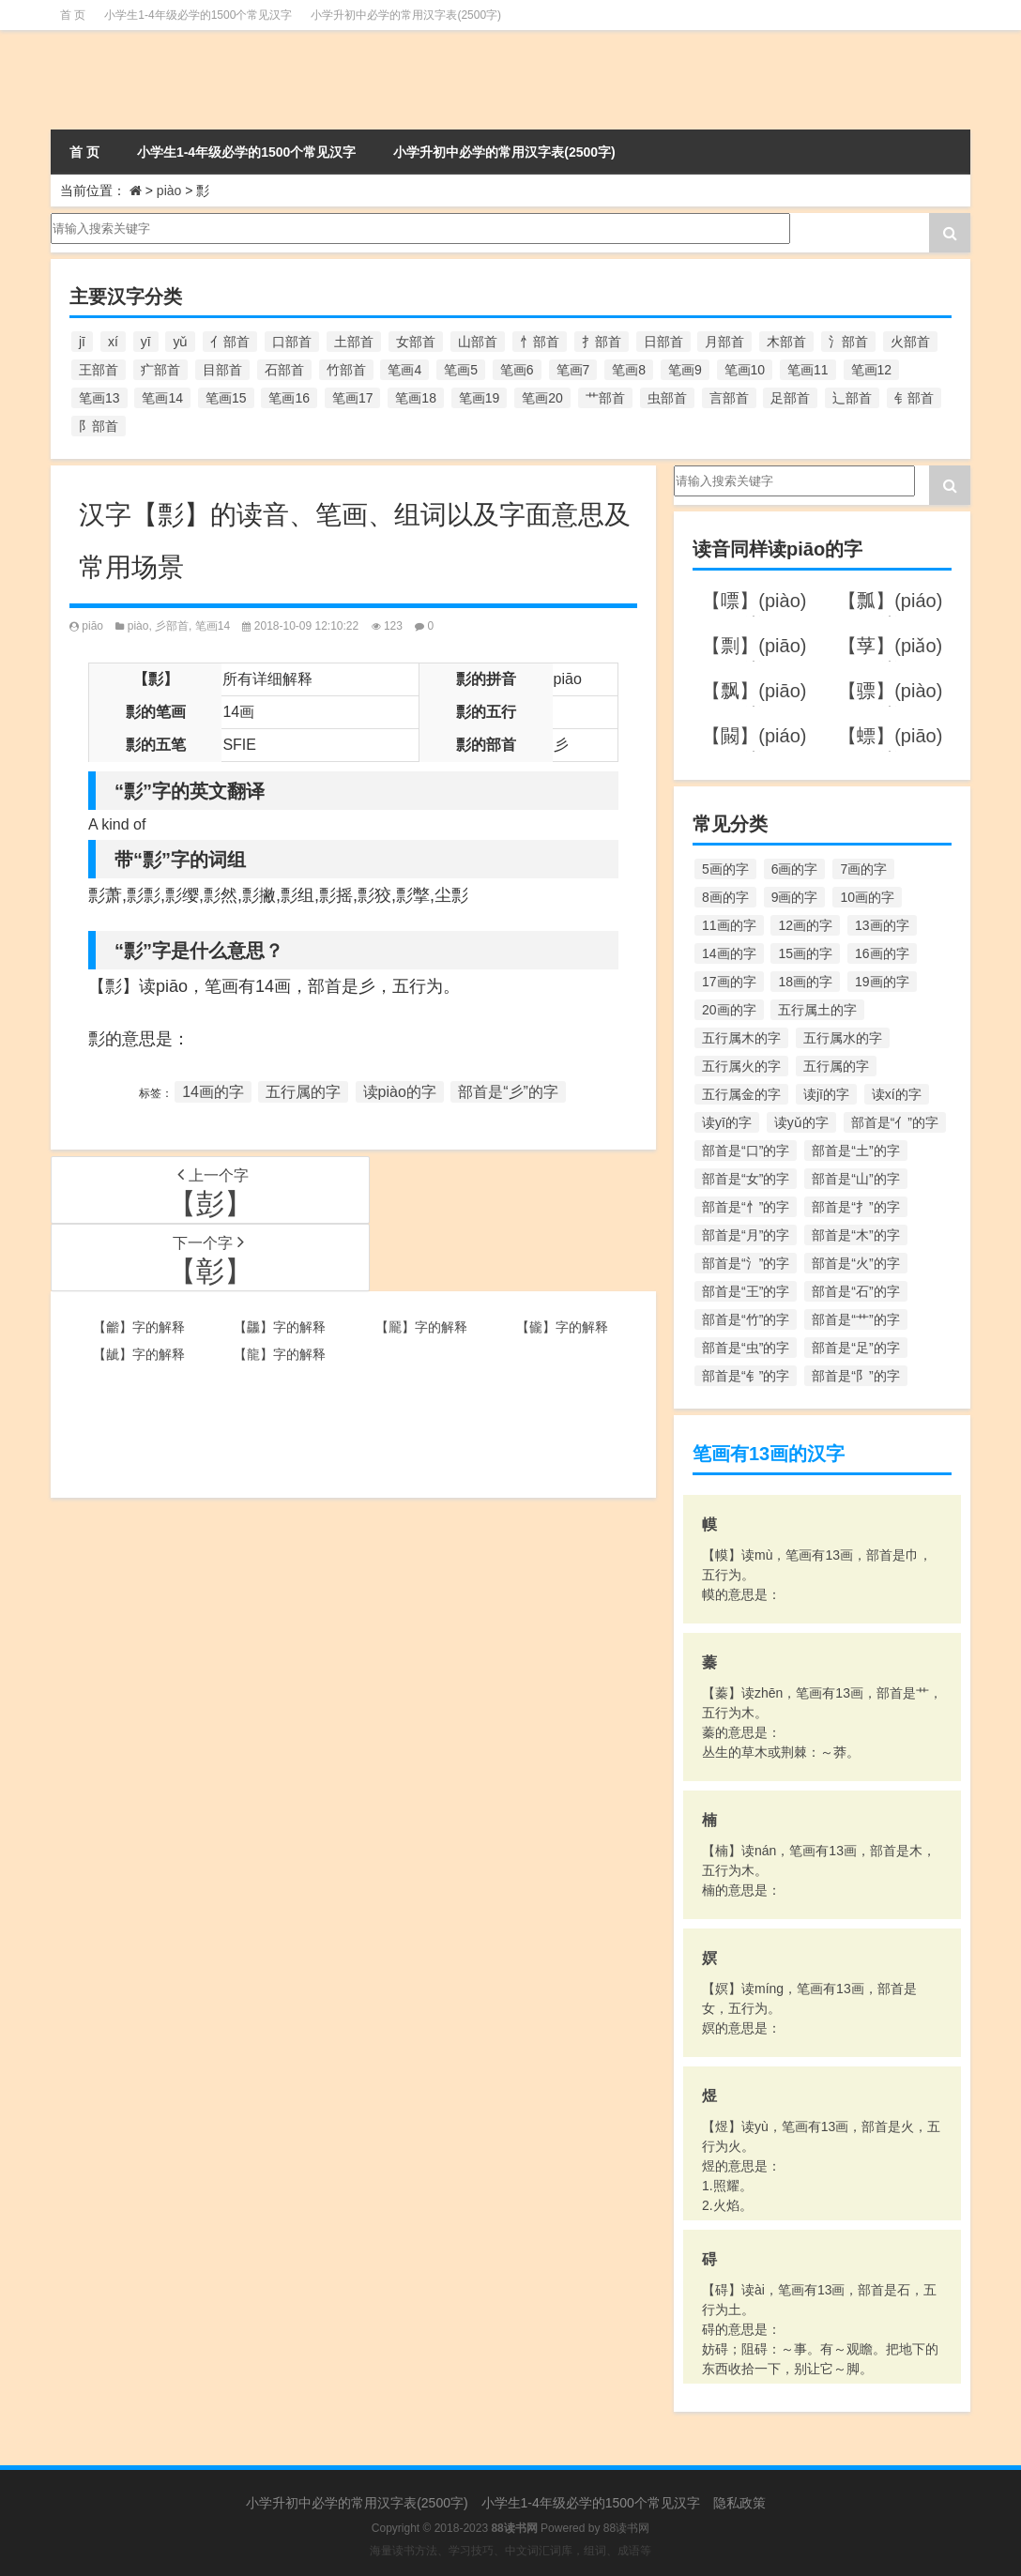 The height and width of the screenshot is (2576, 1021). What do you see at coordinates (729, 1009) in the screenshot?
I see `20画的字 [20画的字 (245个项目)]` at bounding box center [729, 1009].